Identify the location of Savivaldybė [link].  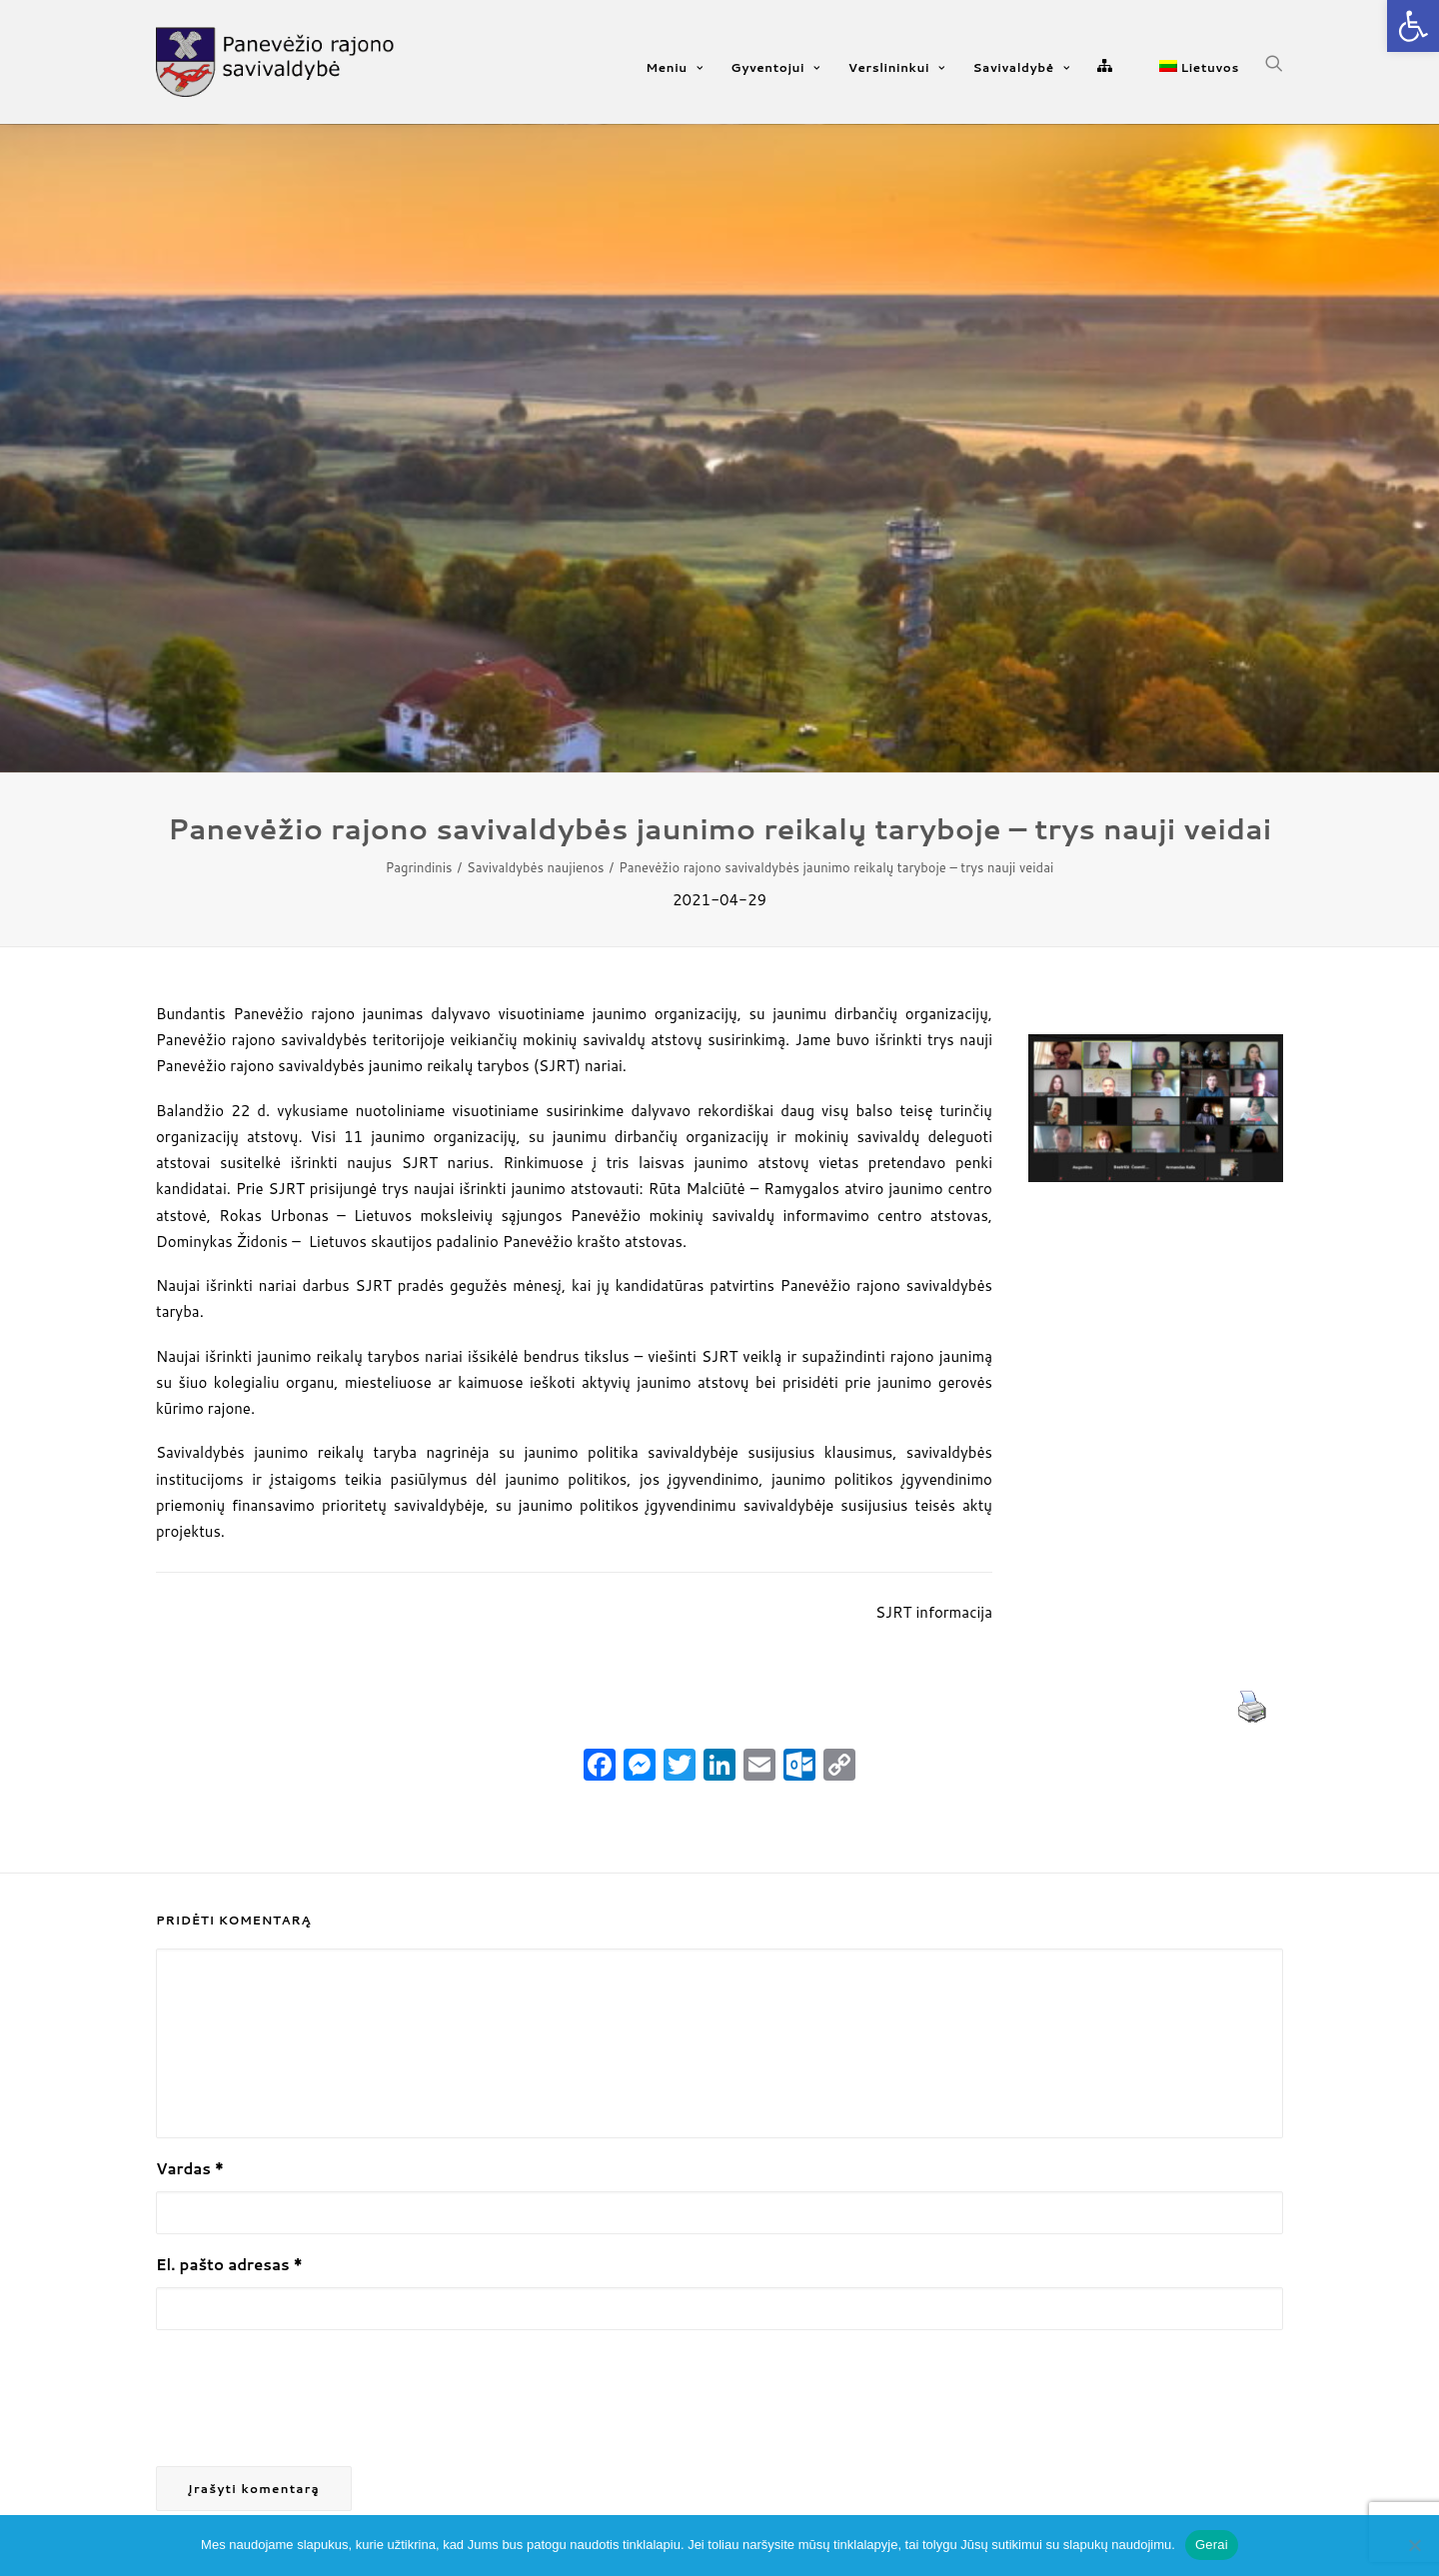
(1021, 67).